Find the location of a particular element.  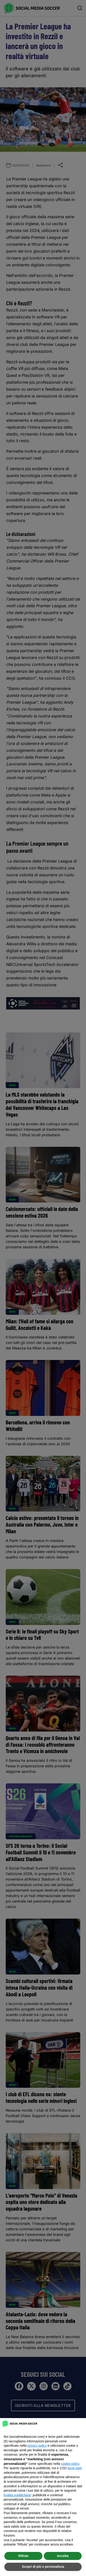

Accetta [button] is located at coordinates (63, 2556).